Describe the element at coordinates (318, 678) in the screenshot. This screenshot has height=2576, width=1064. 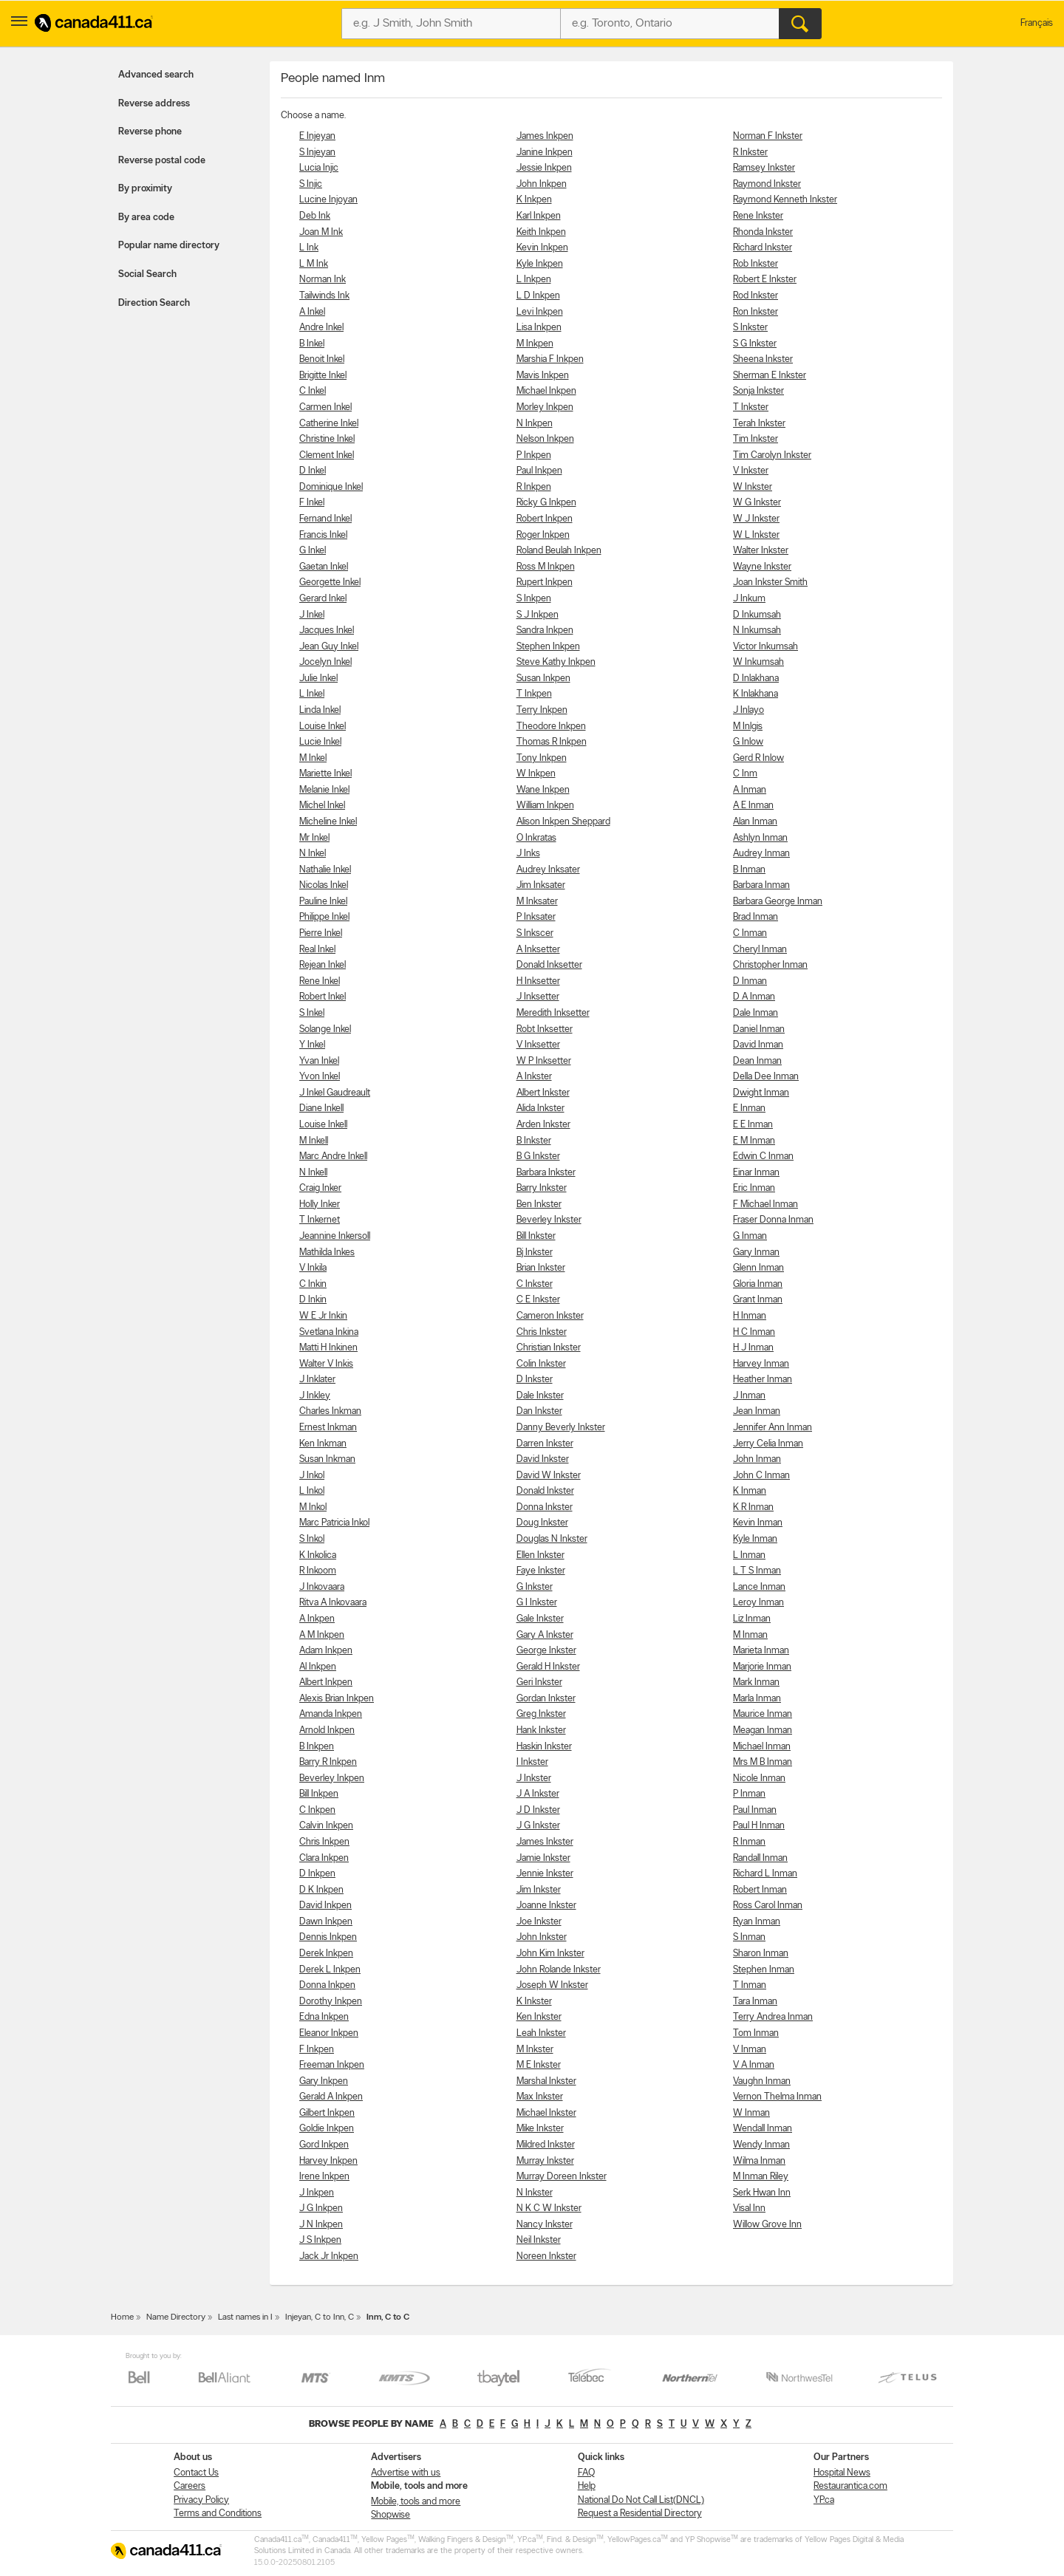
I see `Julie Inkel` at that location.